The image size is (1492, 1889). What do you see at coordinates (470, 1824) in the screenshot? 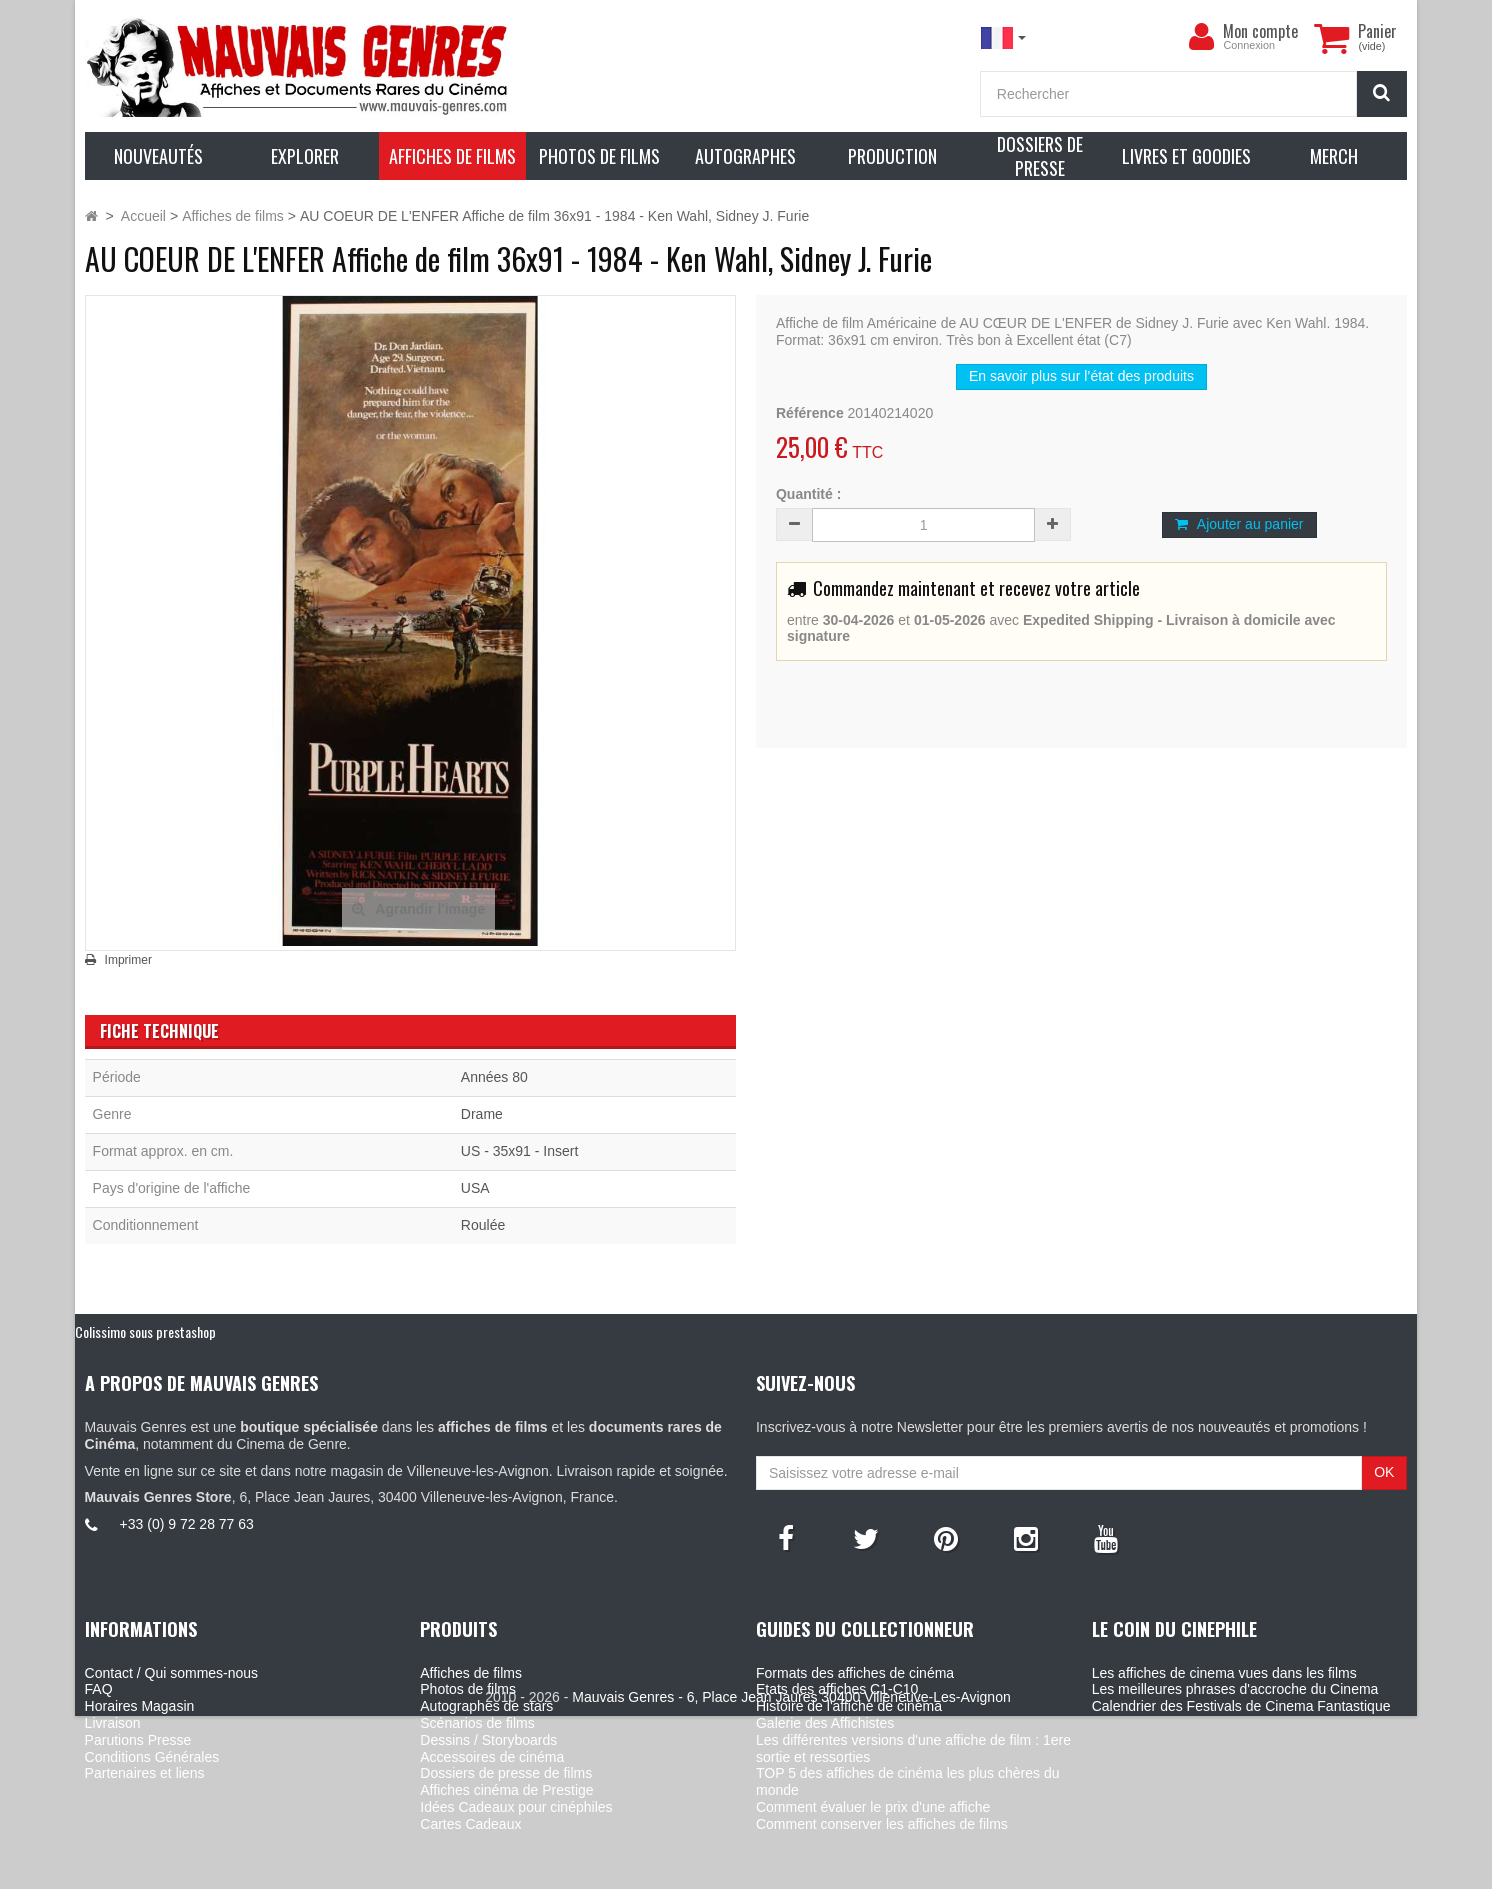
I see `Cartes Cadeaux` at bounding box center [470, 1824].